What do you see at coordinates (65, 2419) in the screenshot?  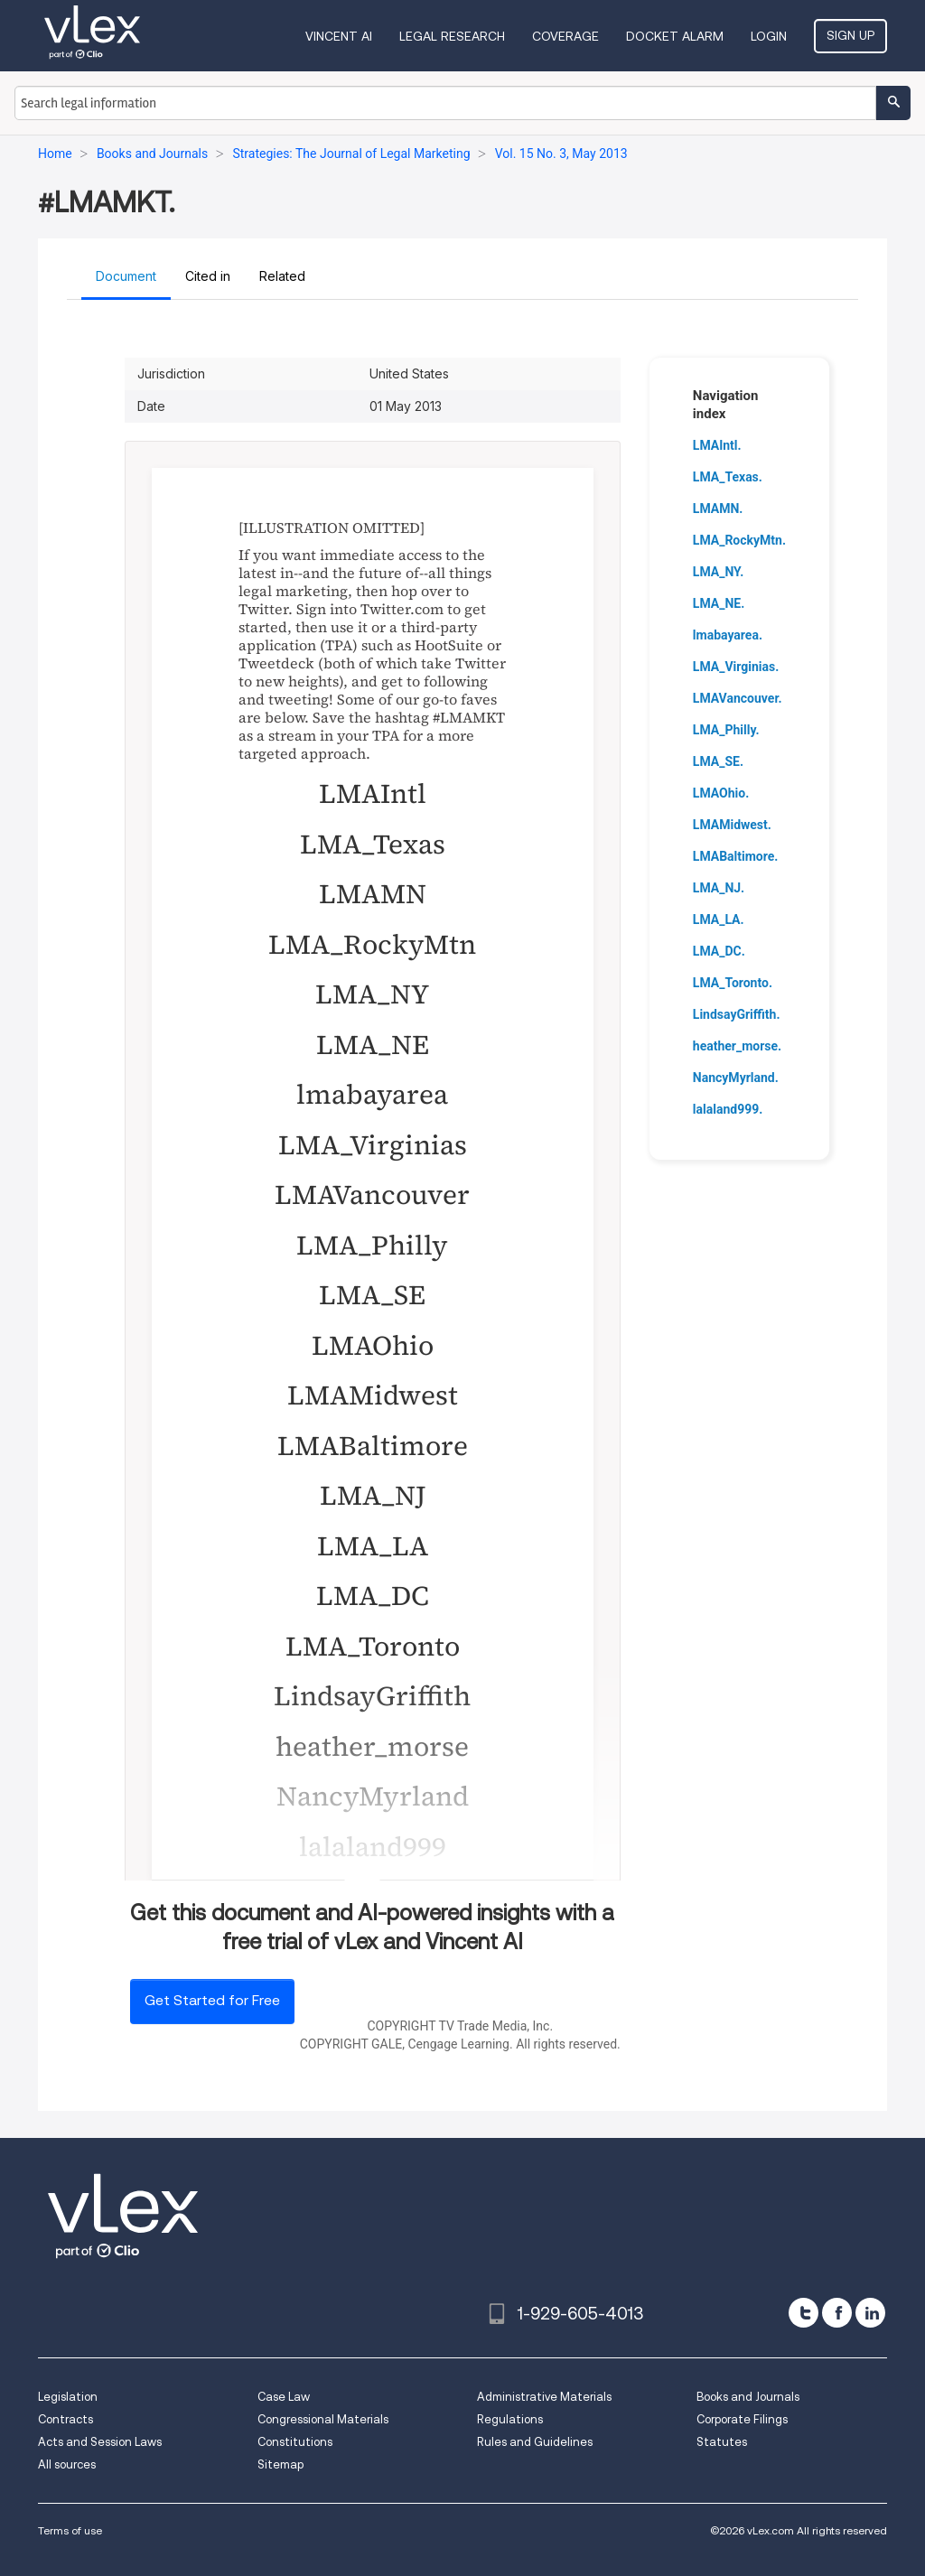 I see `Contracts` at bounding box center [65, 2419].